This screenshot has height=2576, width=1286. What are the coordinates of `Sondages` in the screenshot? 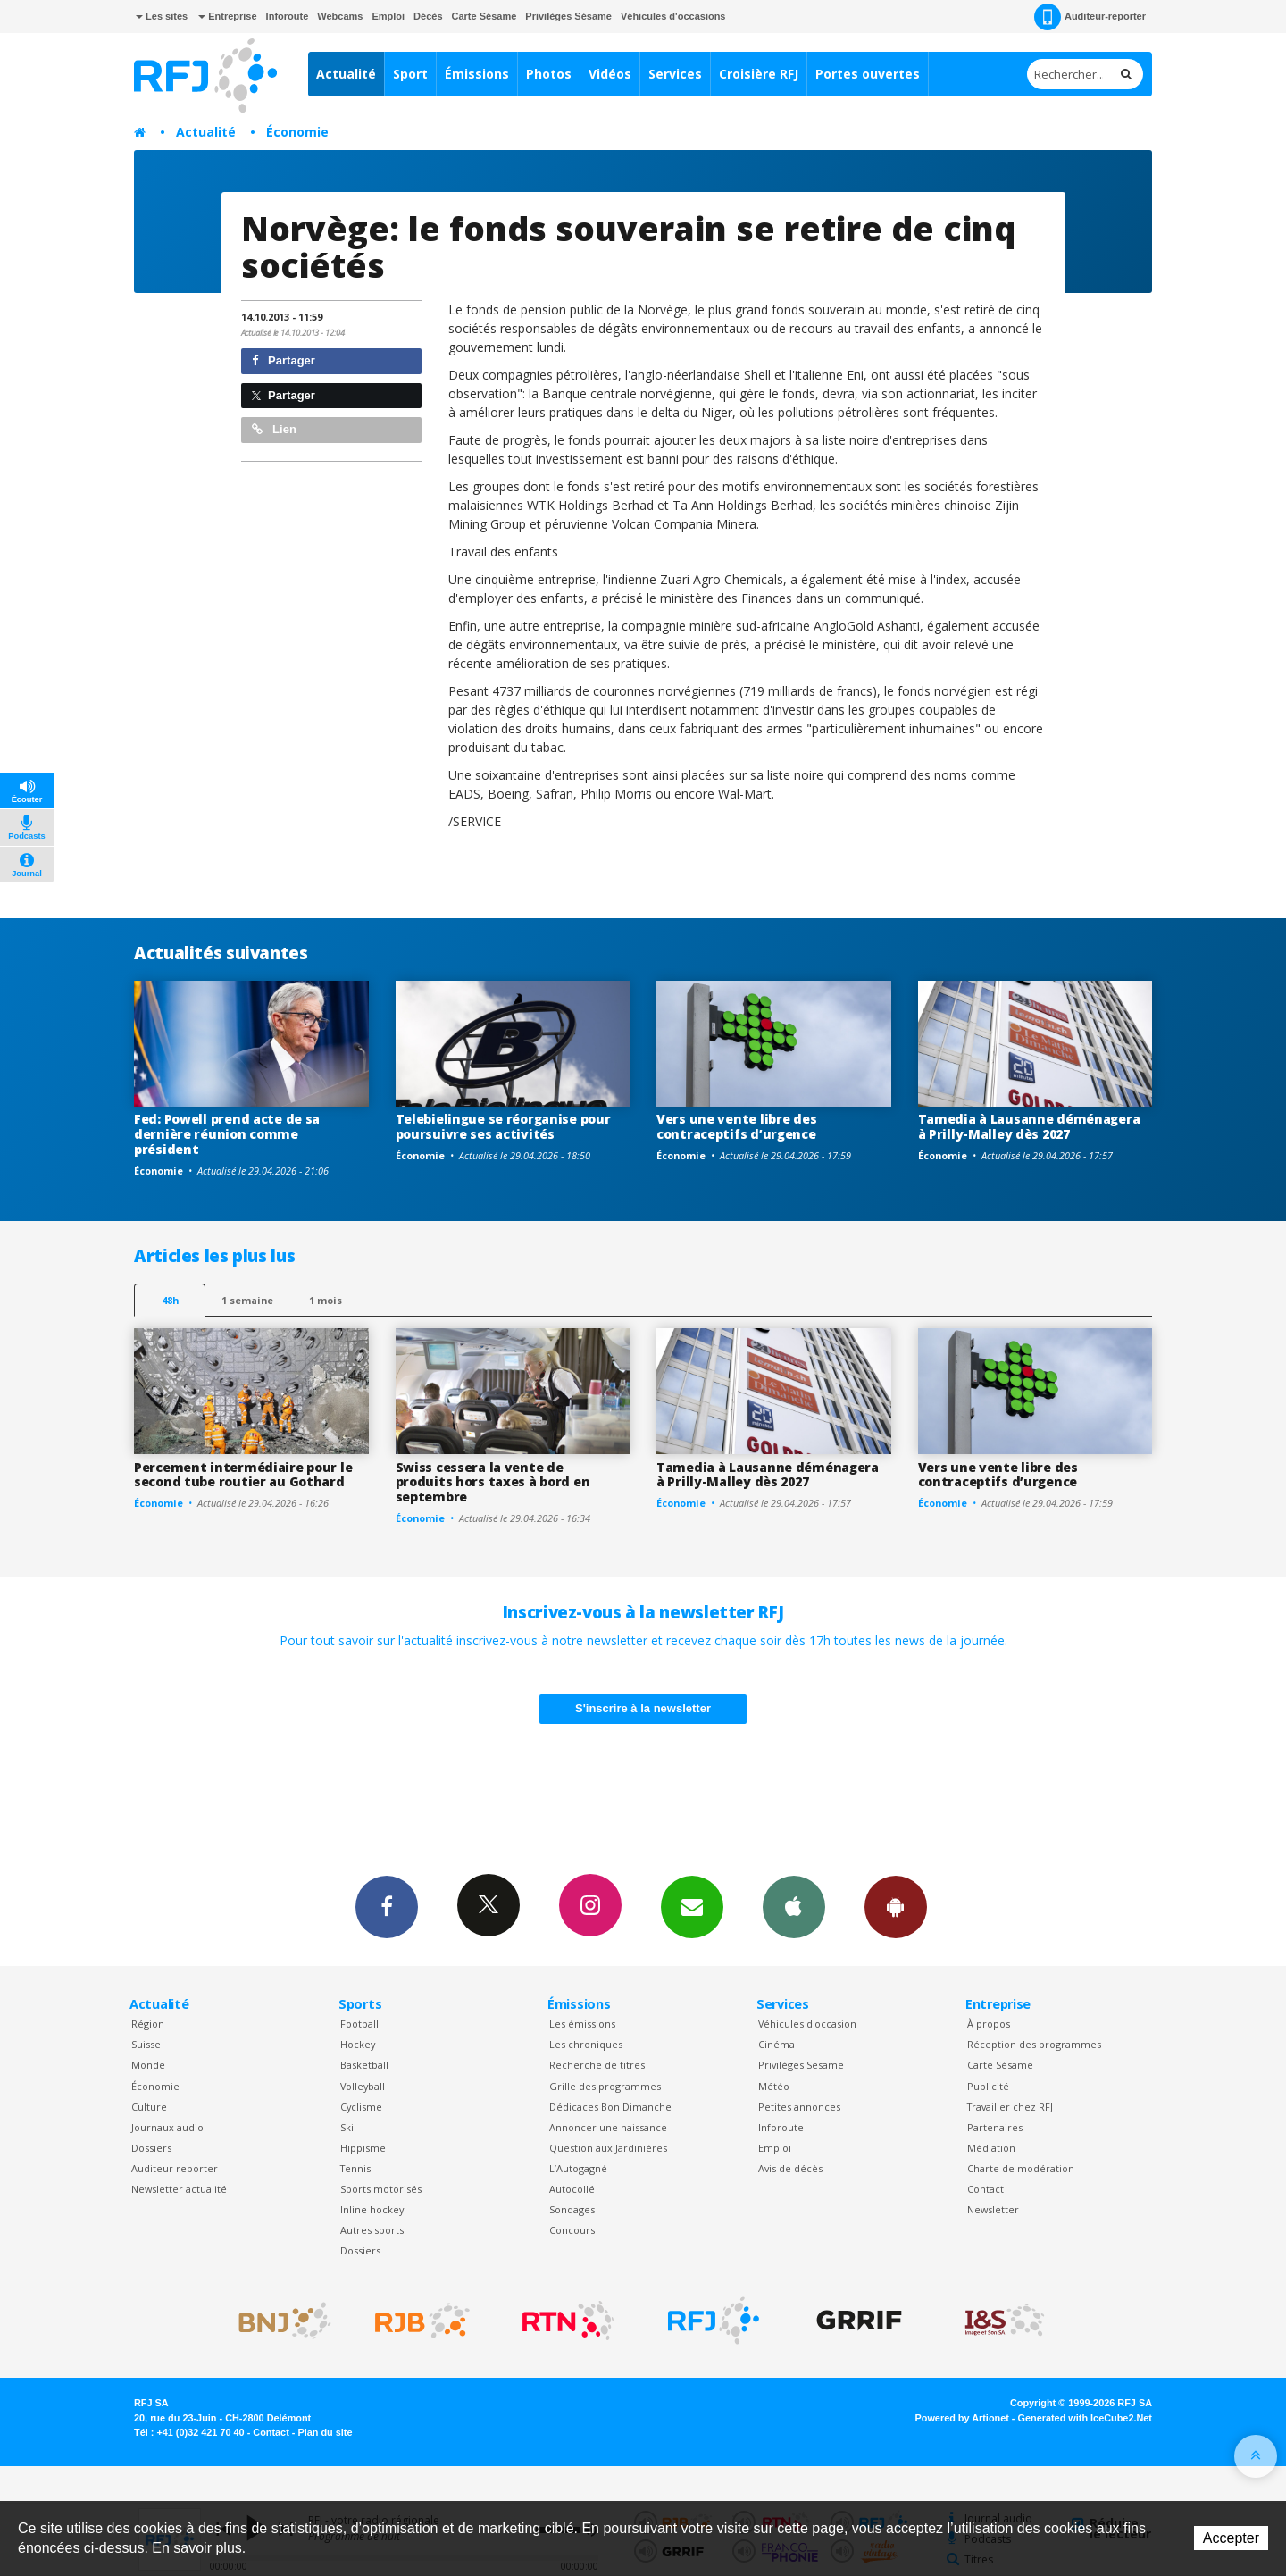 It's located at (572, 2209).